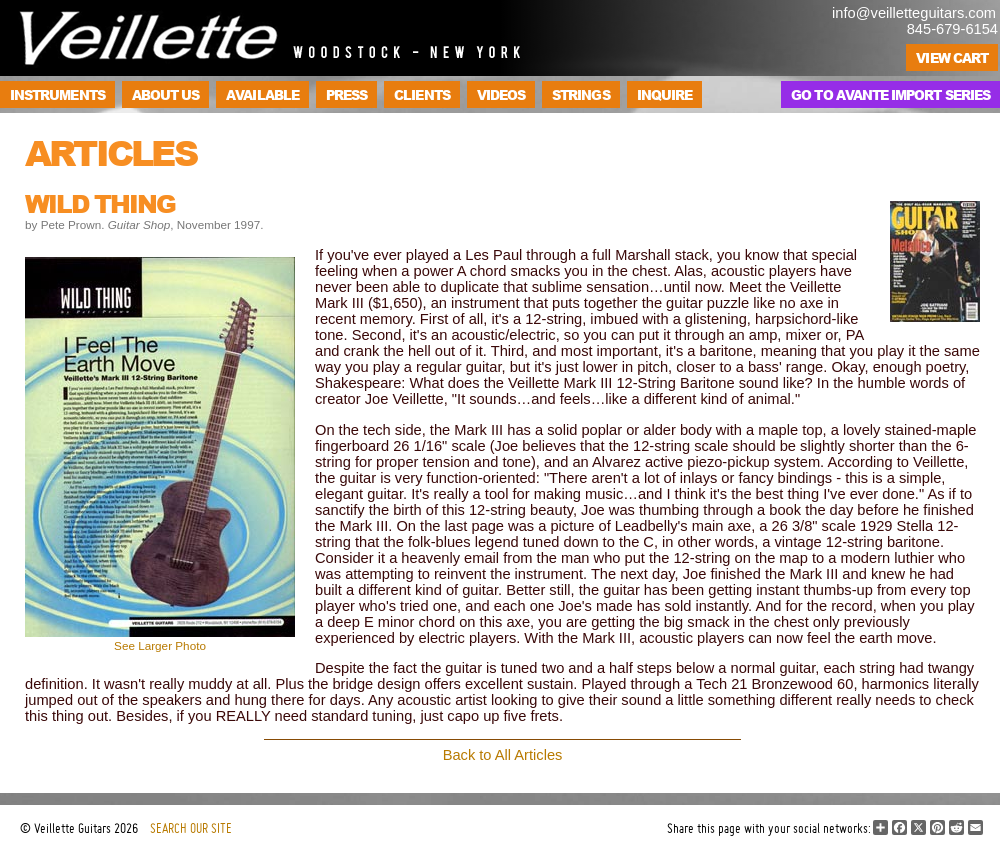 The image size is (1000, 843). Describe the element at coordinates (501, 94) in the screenshot. I see `Videos` at that location.